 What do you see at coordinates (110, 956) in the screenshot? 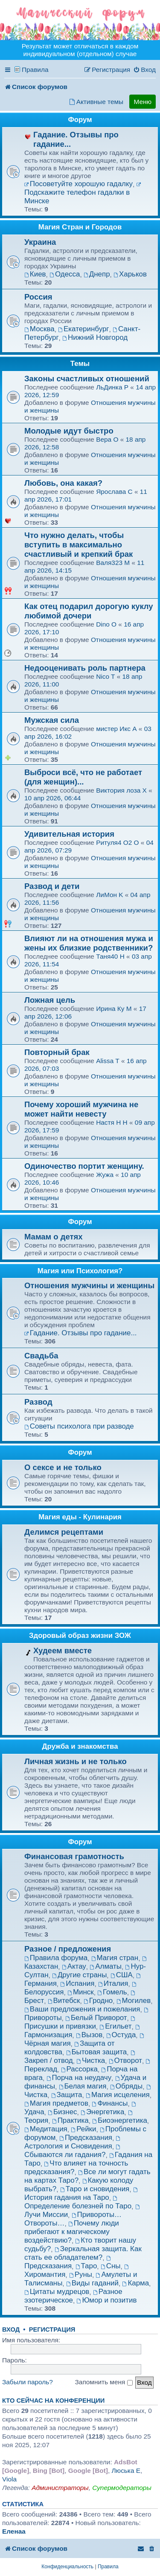
I see `Таня40 H` at bounding box center [110, 956].